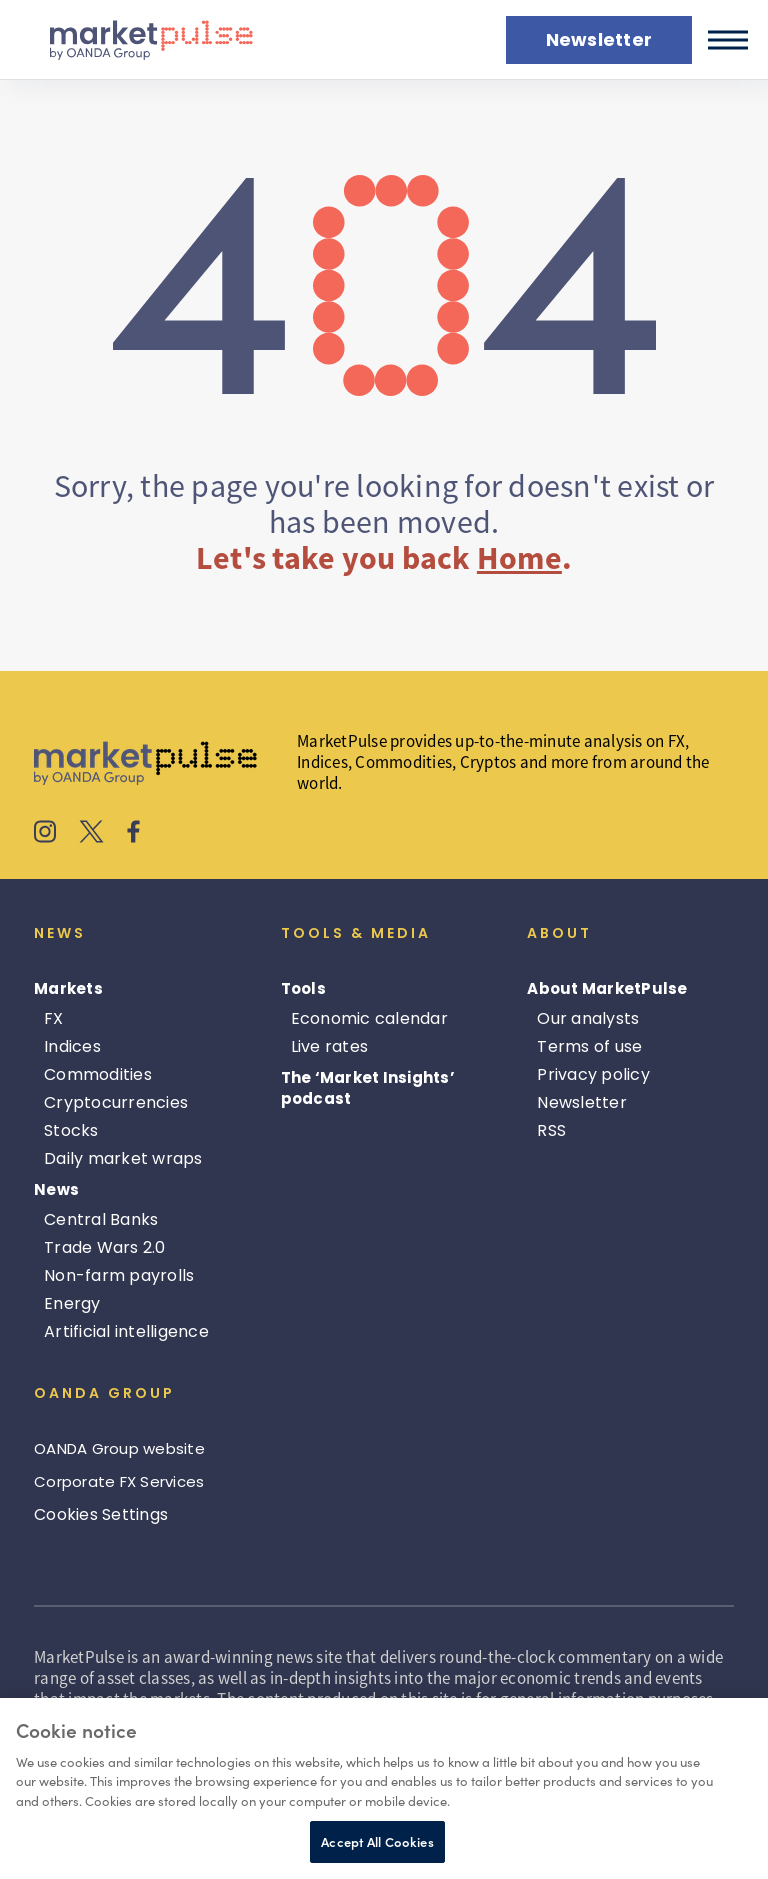 This screenshot has height=1879, width=768. Describe the element at coordinates (119, 1481) in the screenshot. I see `Corporate FX Services` at that location.